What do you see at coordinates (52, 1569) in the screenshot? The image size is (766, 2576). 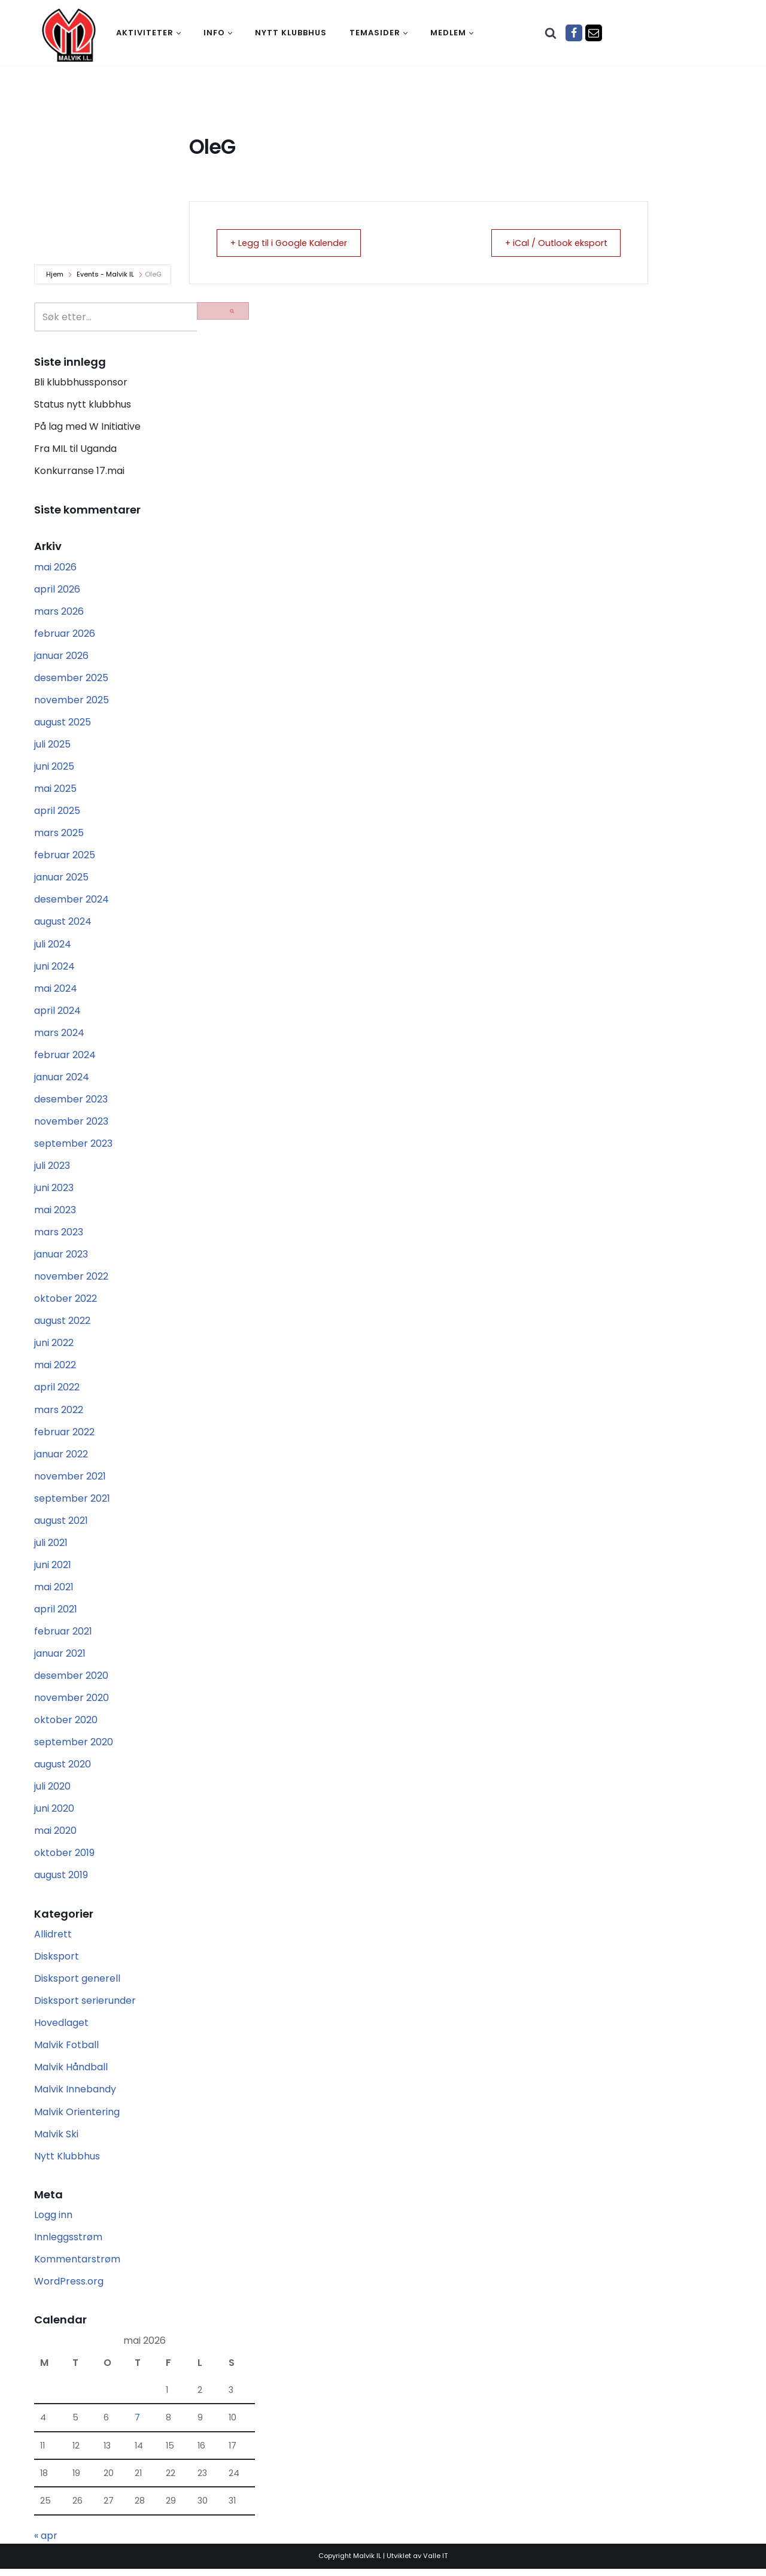 I see `juni 2021` at bounding box center [52, 1569].